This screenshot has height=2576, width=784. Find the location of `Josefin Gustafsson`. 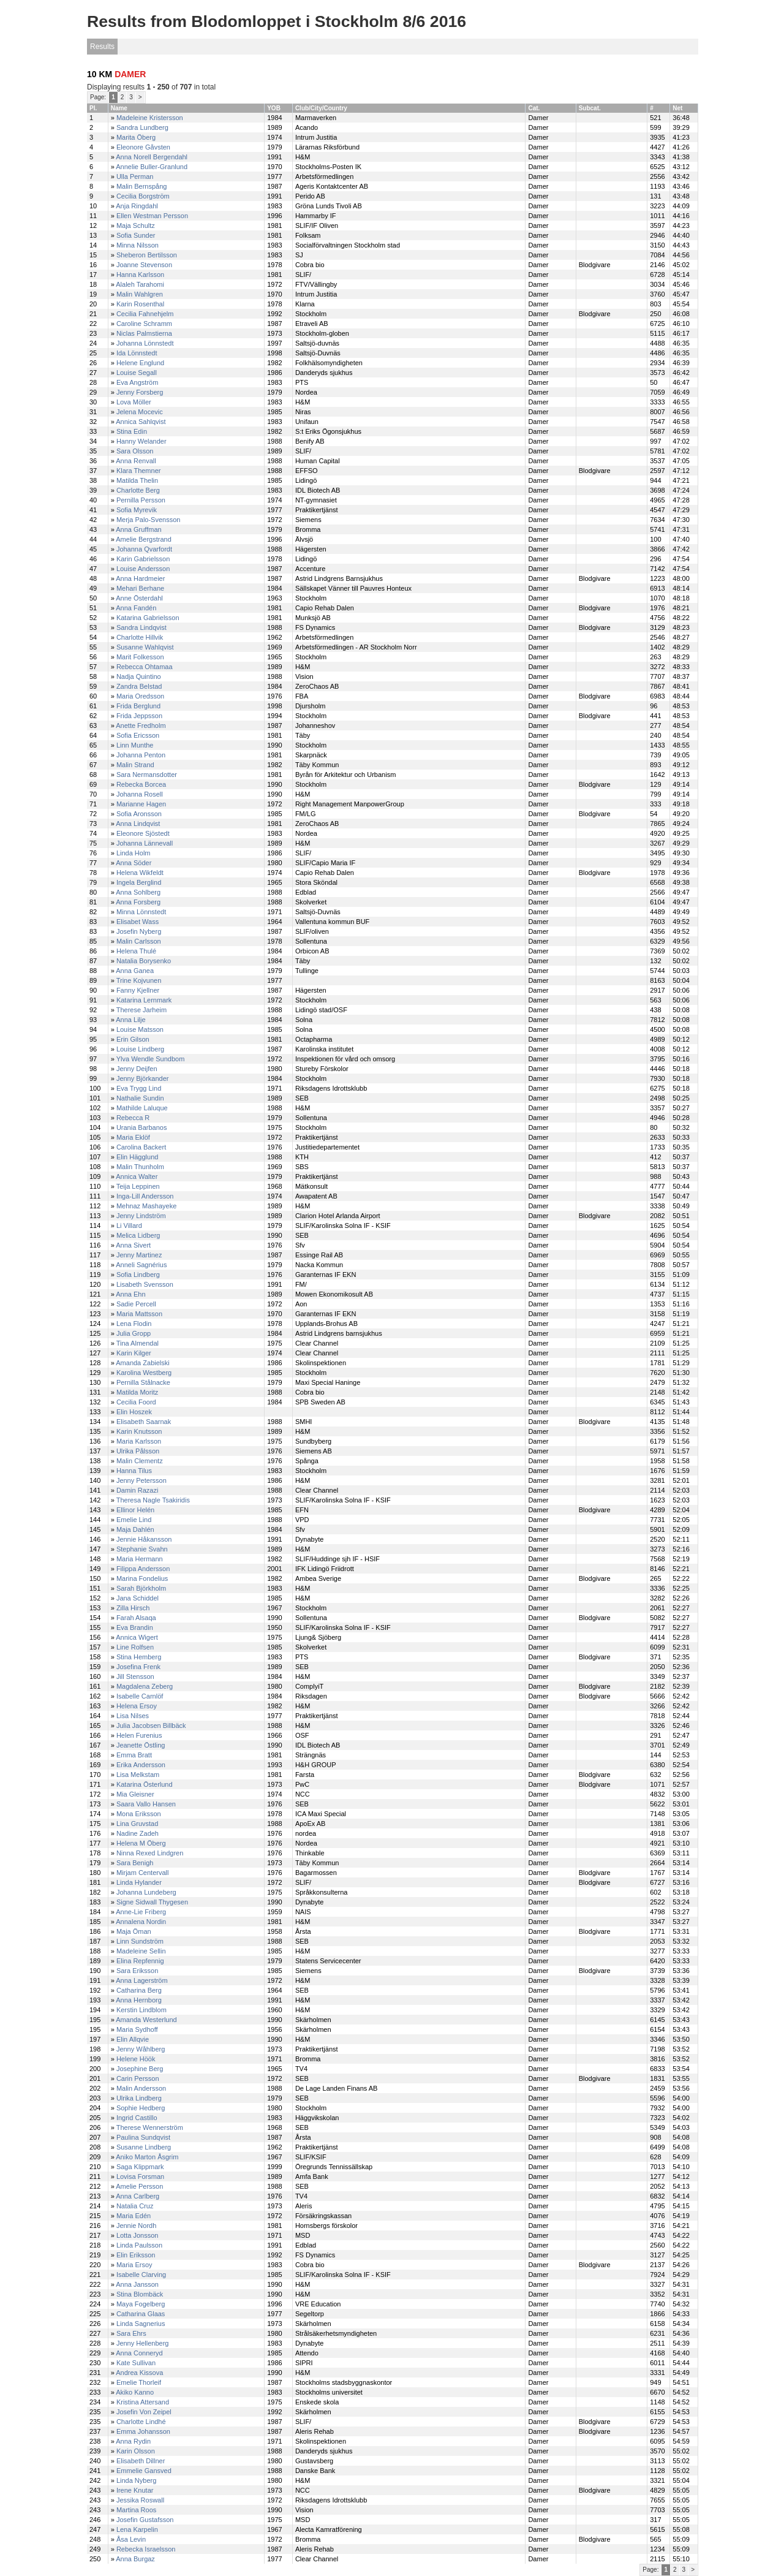

Josefin Gustafsson is located at coordinates (145, 2519).